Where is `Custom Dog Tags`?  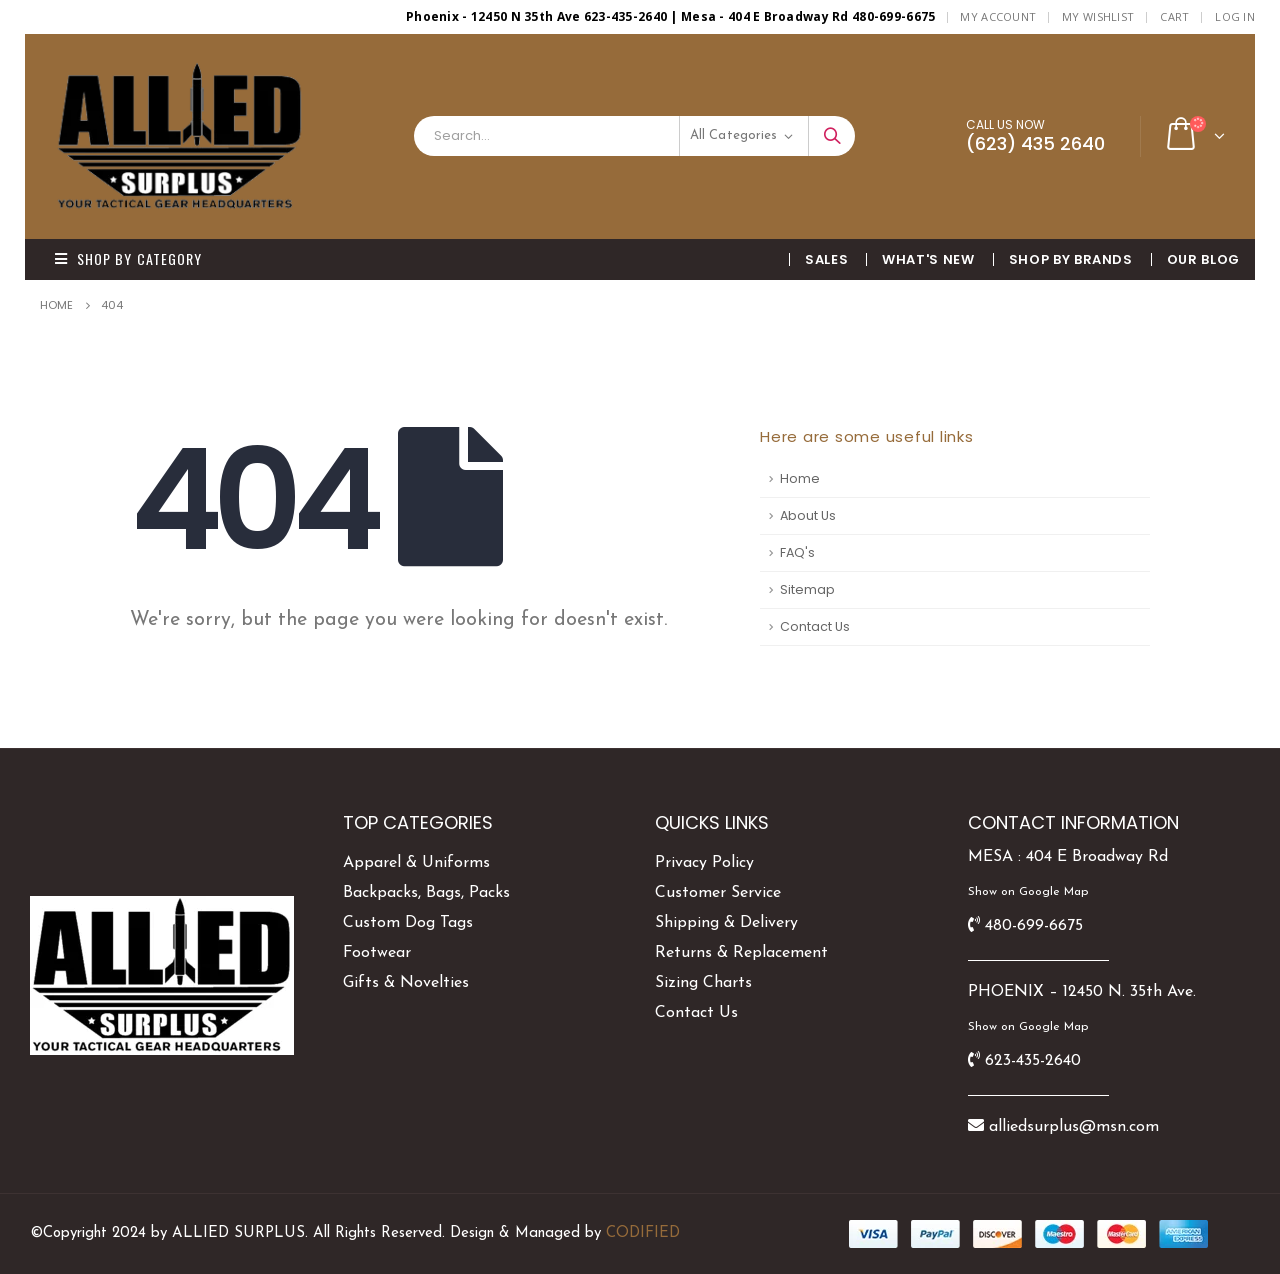
Custom Dog Tags is located at coordinates (408, 923).